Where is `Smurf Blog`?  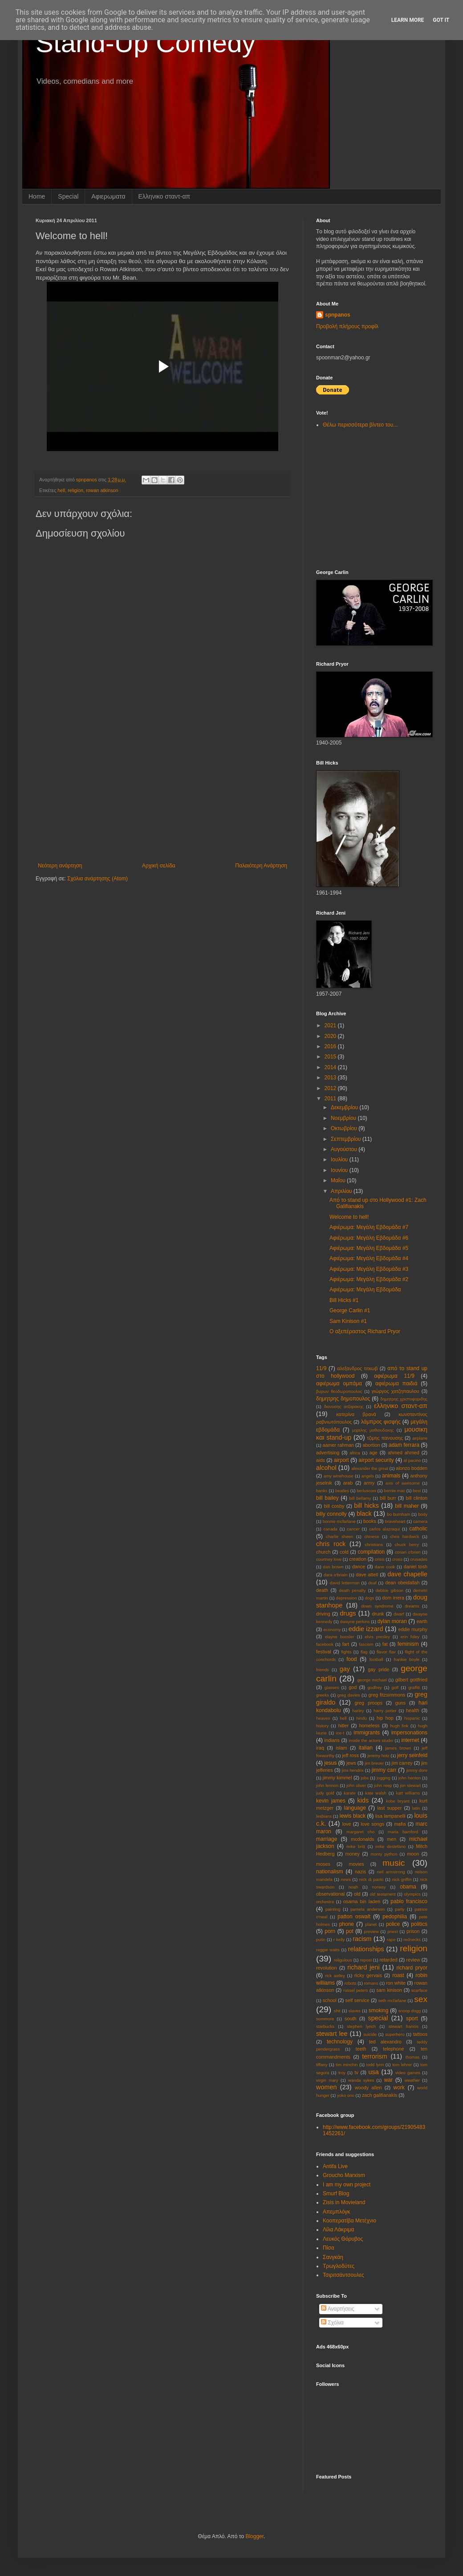
Smurf Blog is located at coordinates (336, 2193).